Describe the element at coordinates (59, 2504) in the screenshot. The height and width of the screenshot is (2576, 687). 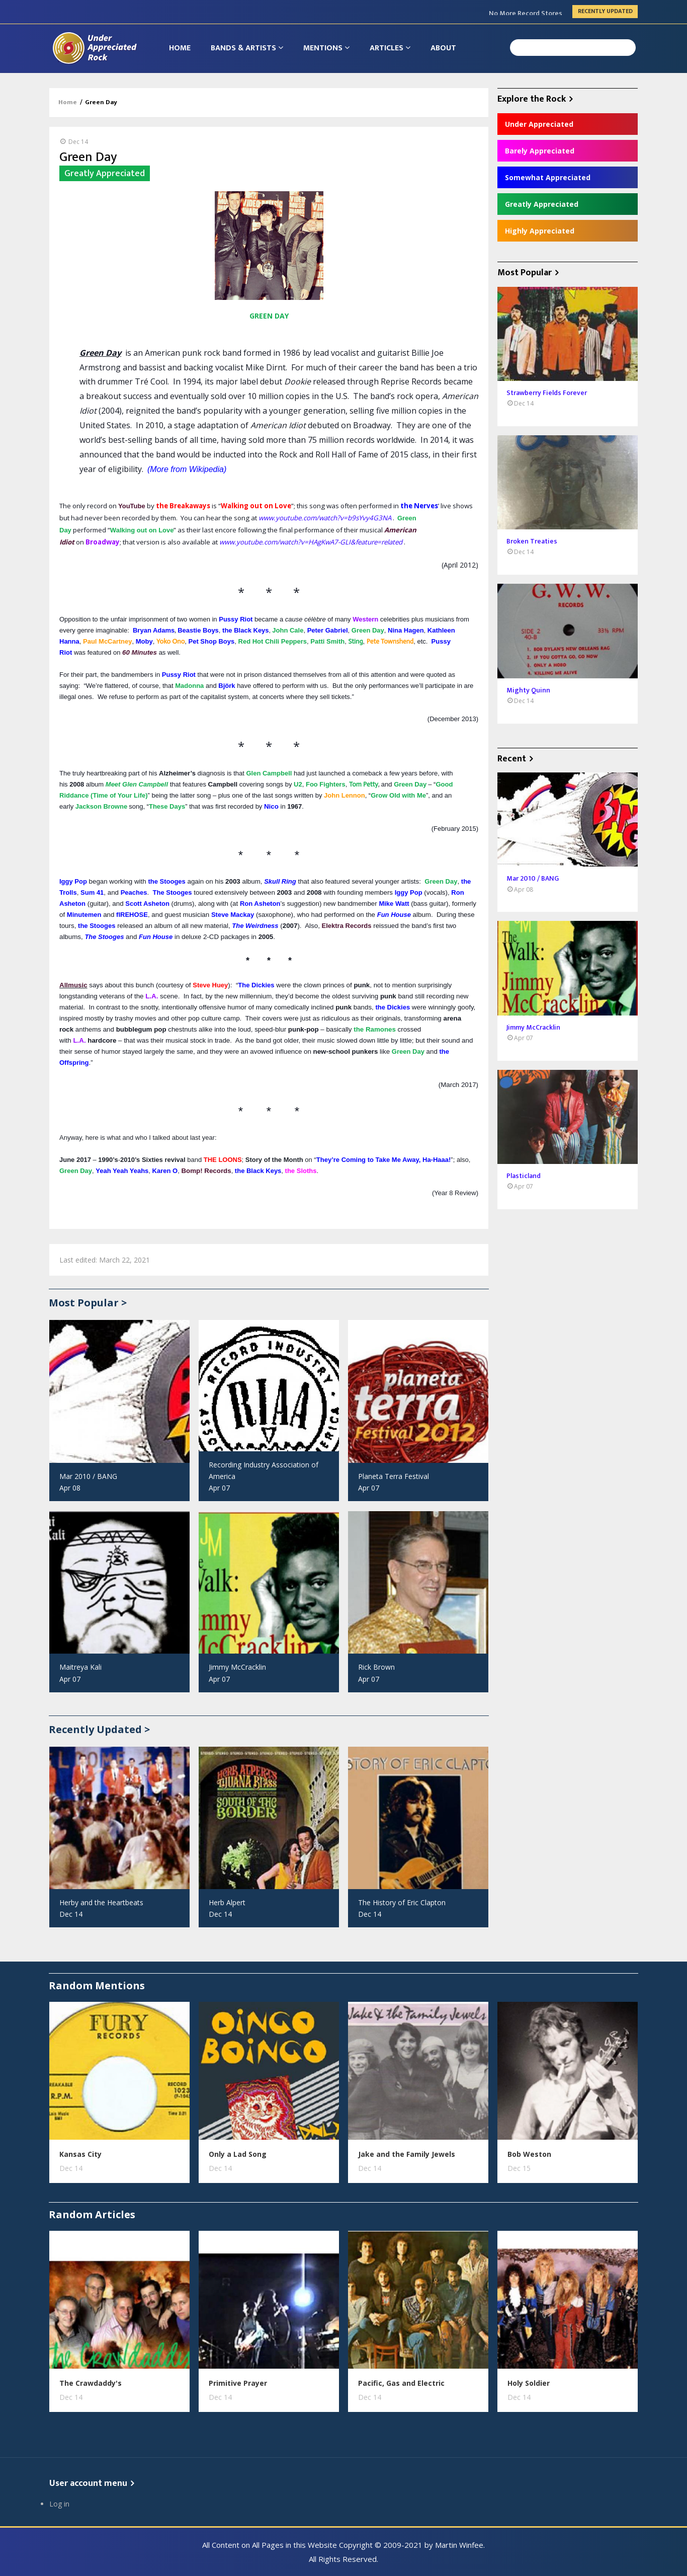
I see `Log in` at that location.